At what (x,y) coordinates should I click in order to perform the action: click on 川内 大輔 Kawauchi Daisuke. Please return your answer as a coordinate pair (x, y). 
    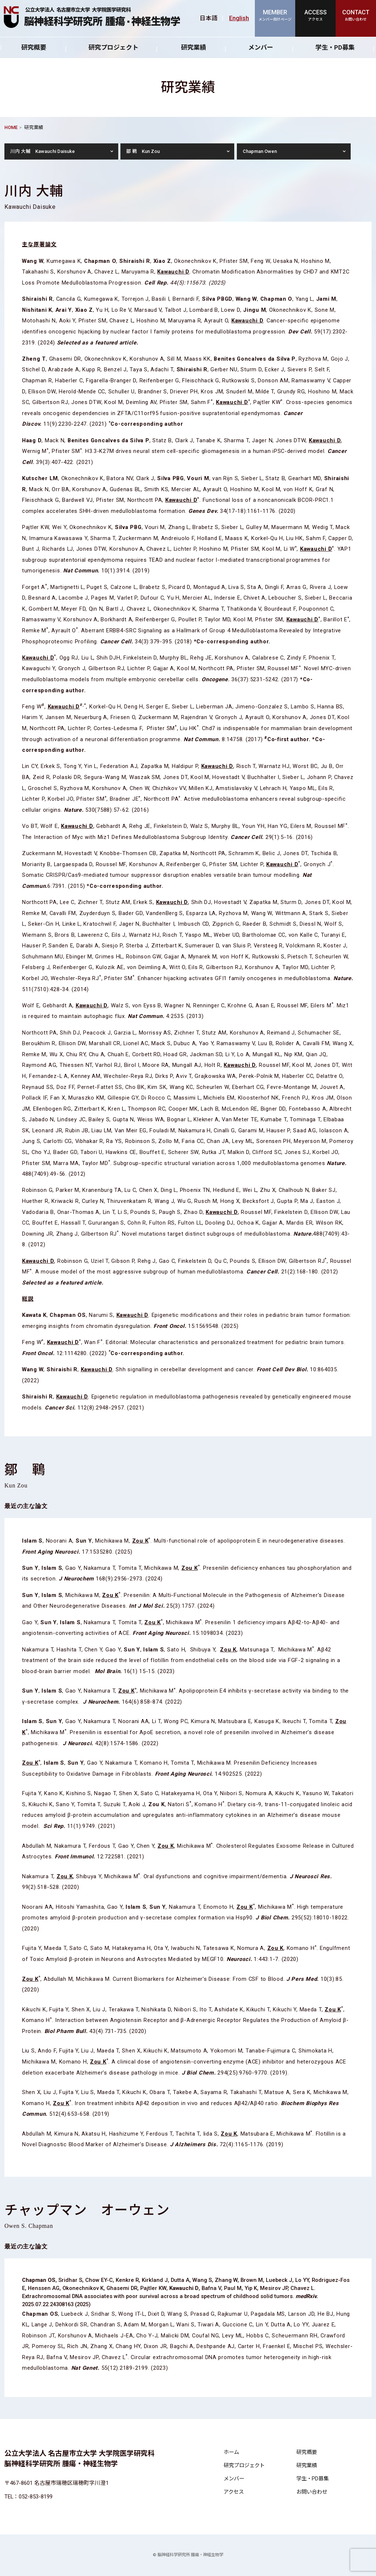
    Looking at the image, I should click on (42, 151).